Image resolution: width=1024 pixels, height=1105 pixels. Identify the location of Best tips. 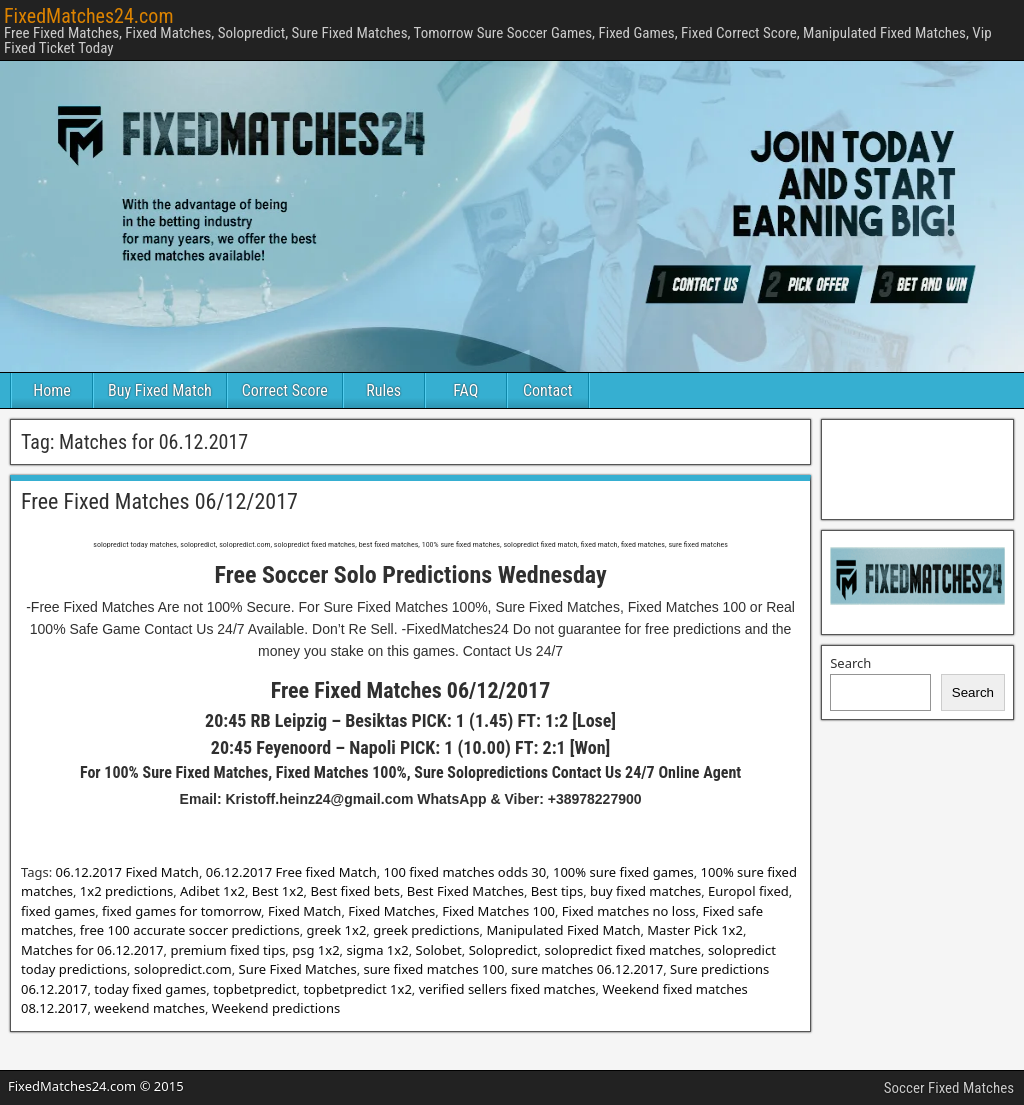
(557, 891).